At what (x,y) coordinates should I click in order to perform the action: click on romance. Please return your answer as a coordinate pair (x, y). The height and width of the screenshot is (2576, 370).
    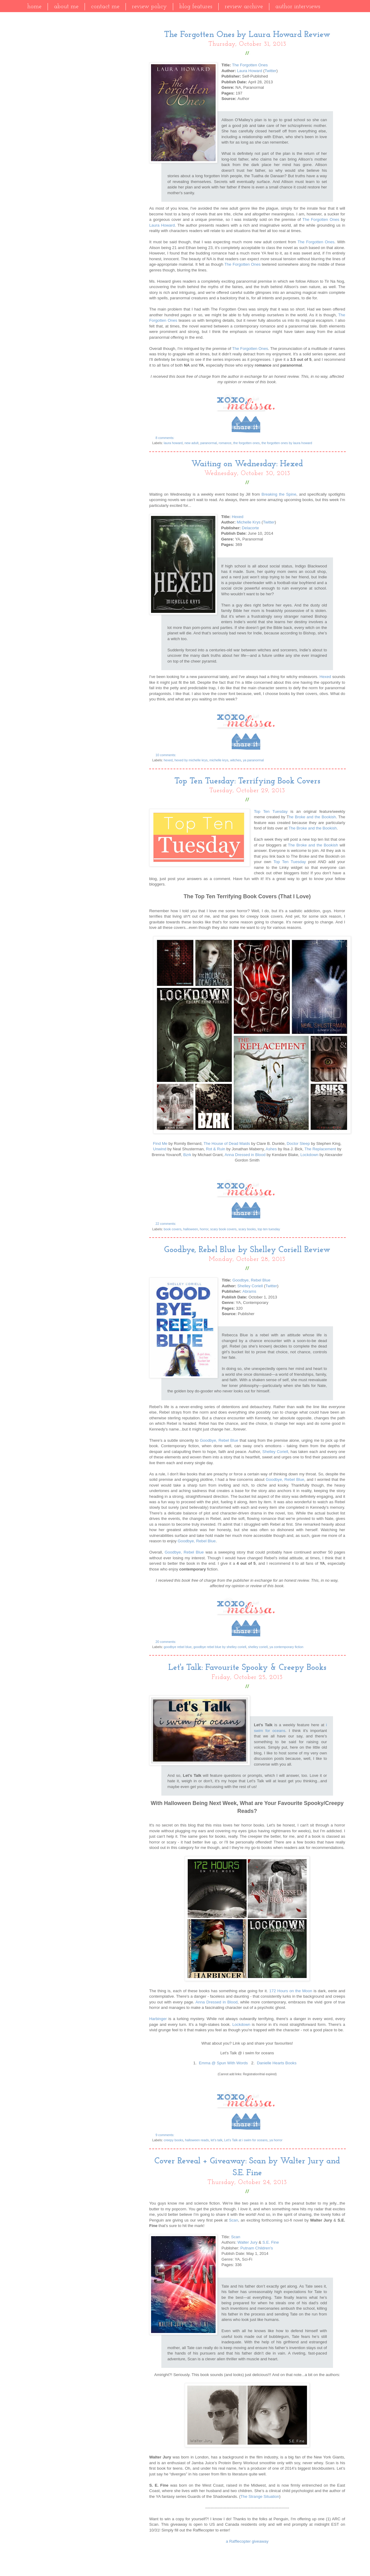
    Looking at the image, I should click on (225, 443).